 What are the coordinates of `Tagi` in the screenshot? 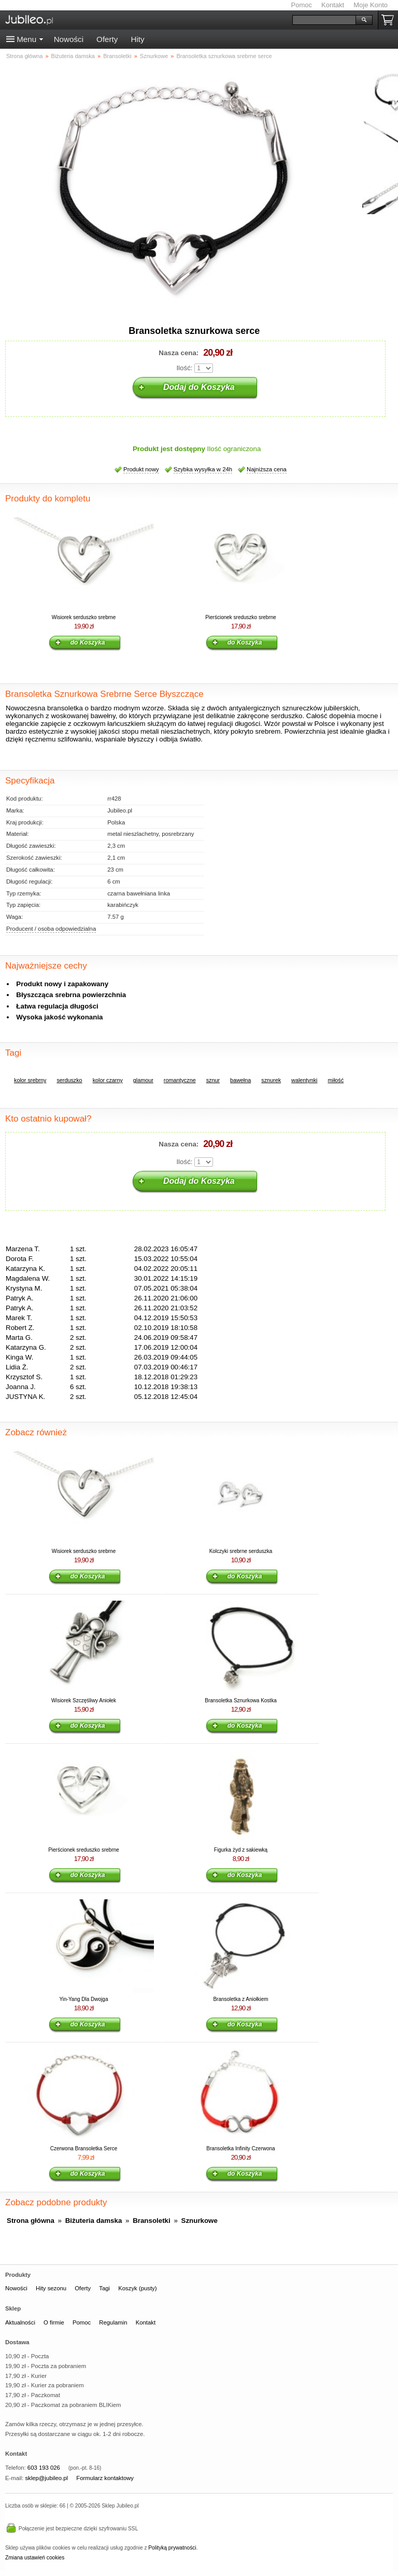 It's located at (104, 2288).